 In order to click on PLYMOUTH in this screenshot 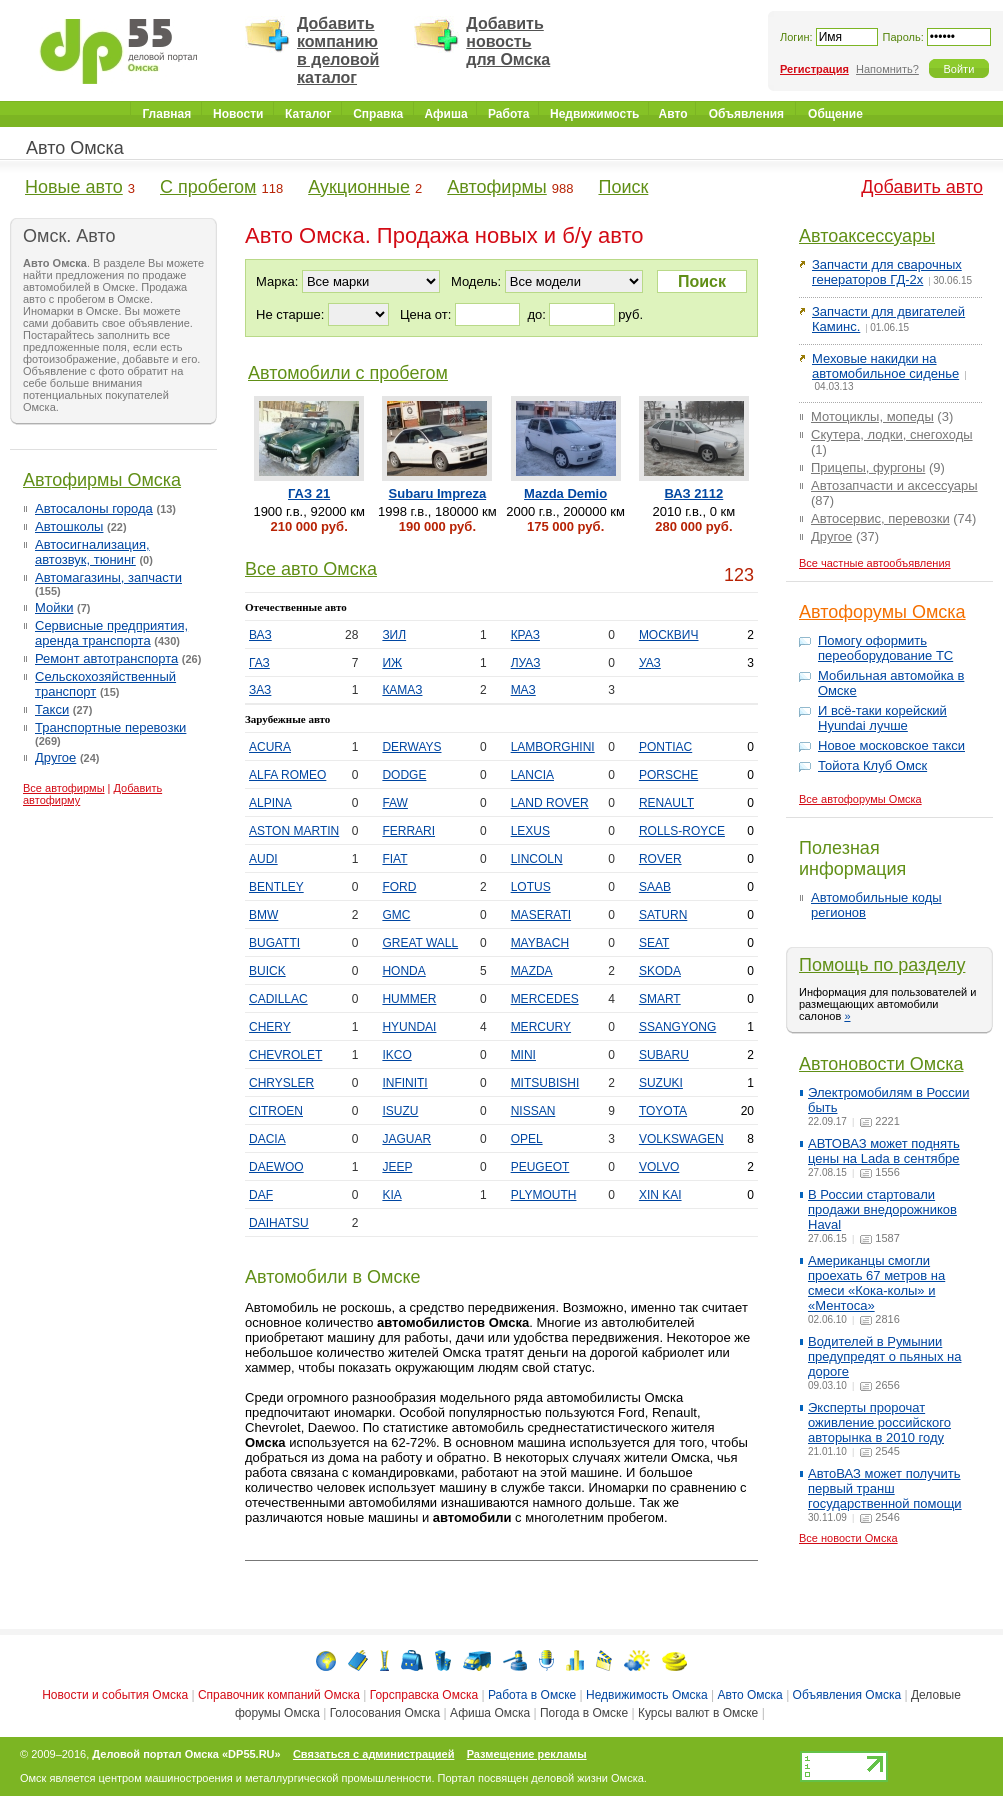, I will do `click(544, 1195)`.